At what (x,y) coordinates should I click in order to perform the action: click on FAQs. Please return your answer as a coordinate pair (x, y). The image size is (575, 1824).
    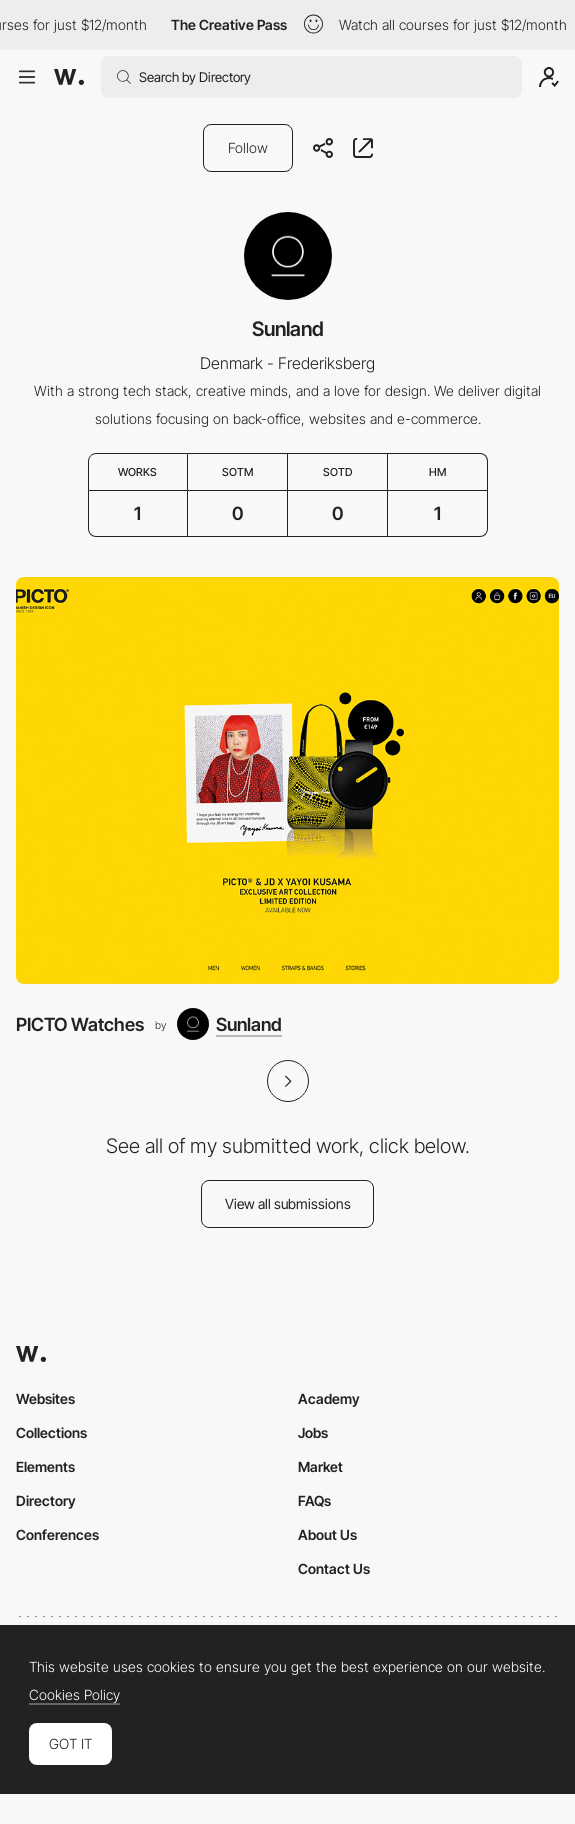
    Looking at the image, I should click on (314, 1500).